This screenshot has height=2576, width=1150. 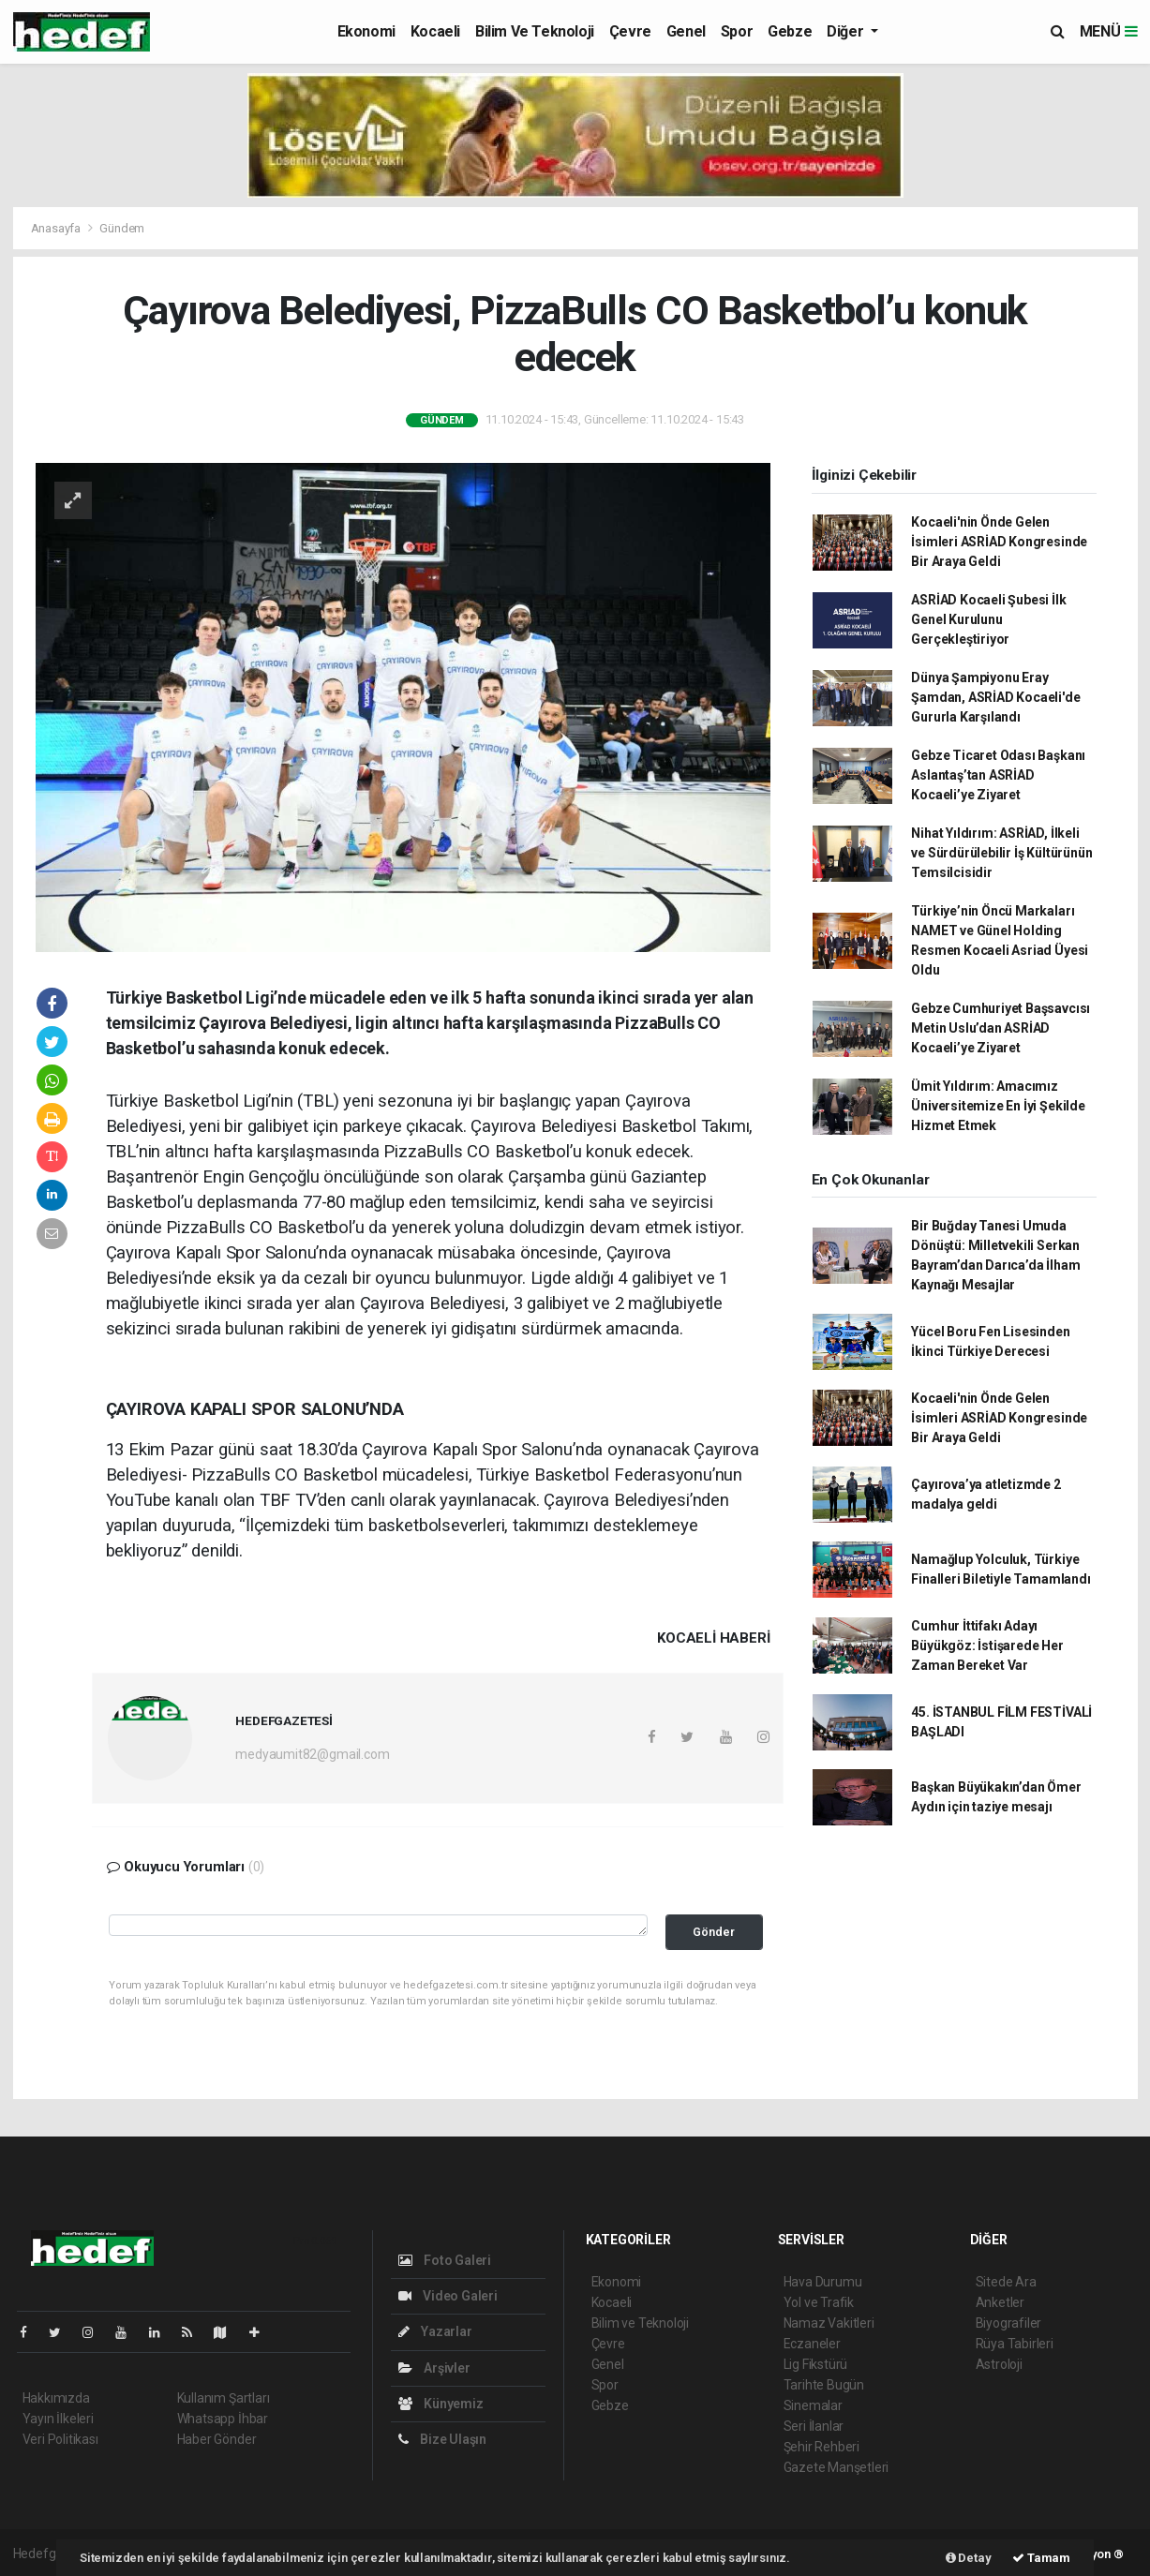 What do you see at coordinates (366, 31) in the screenshot?
I see `Ekonomi` at bounding box center [366, 31].